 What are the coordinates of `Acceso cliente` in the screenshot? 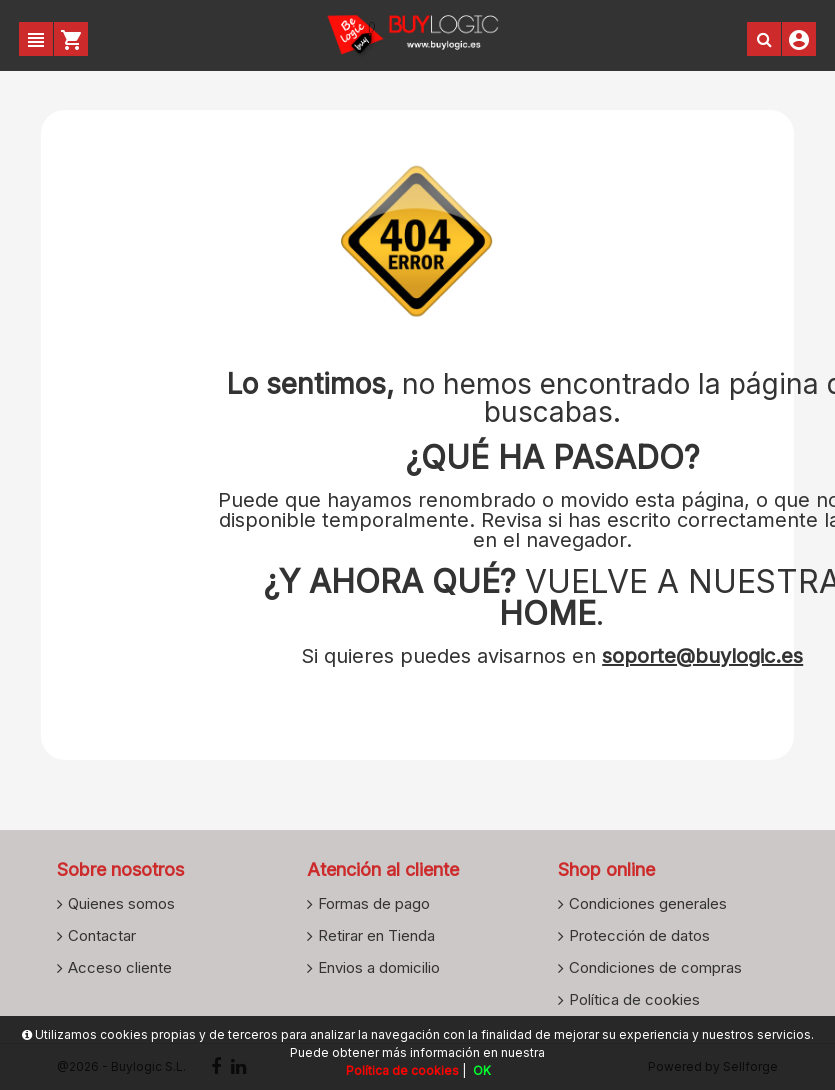 It's located at (120, 967).